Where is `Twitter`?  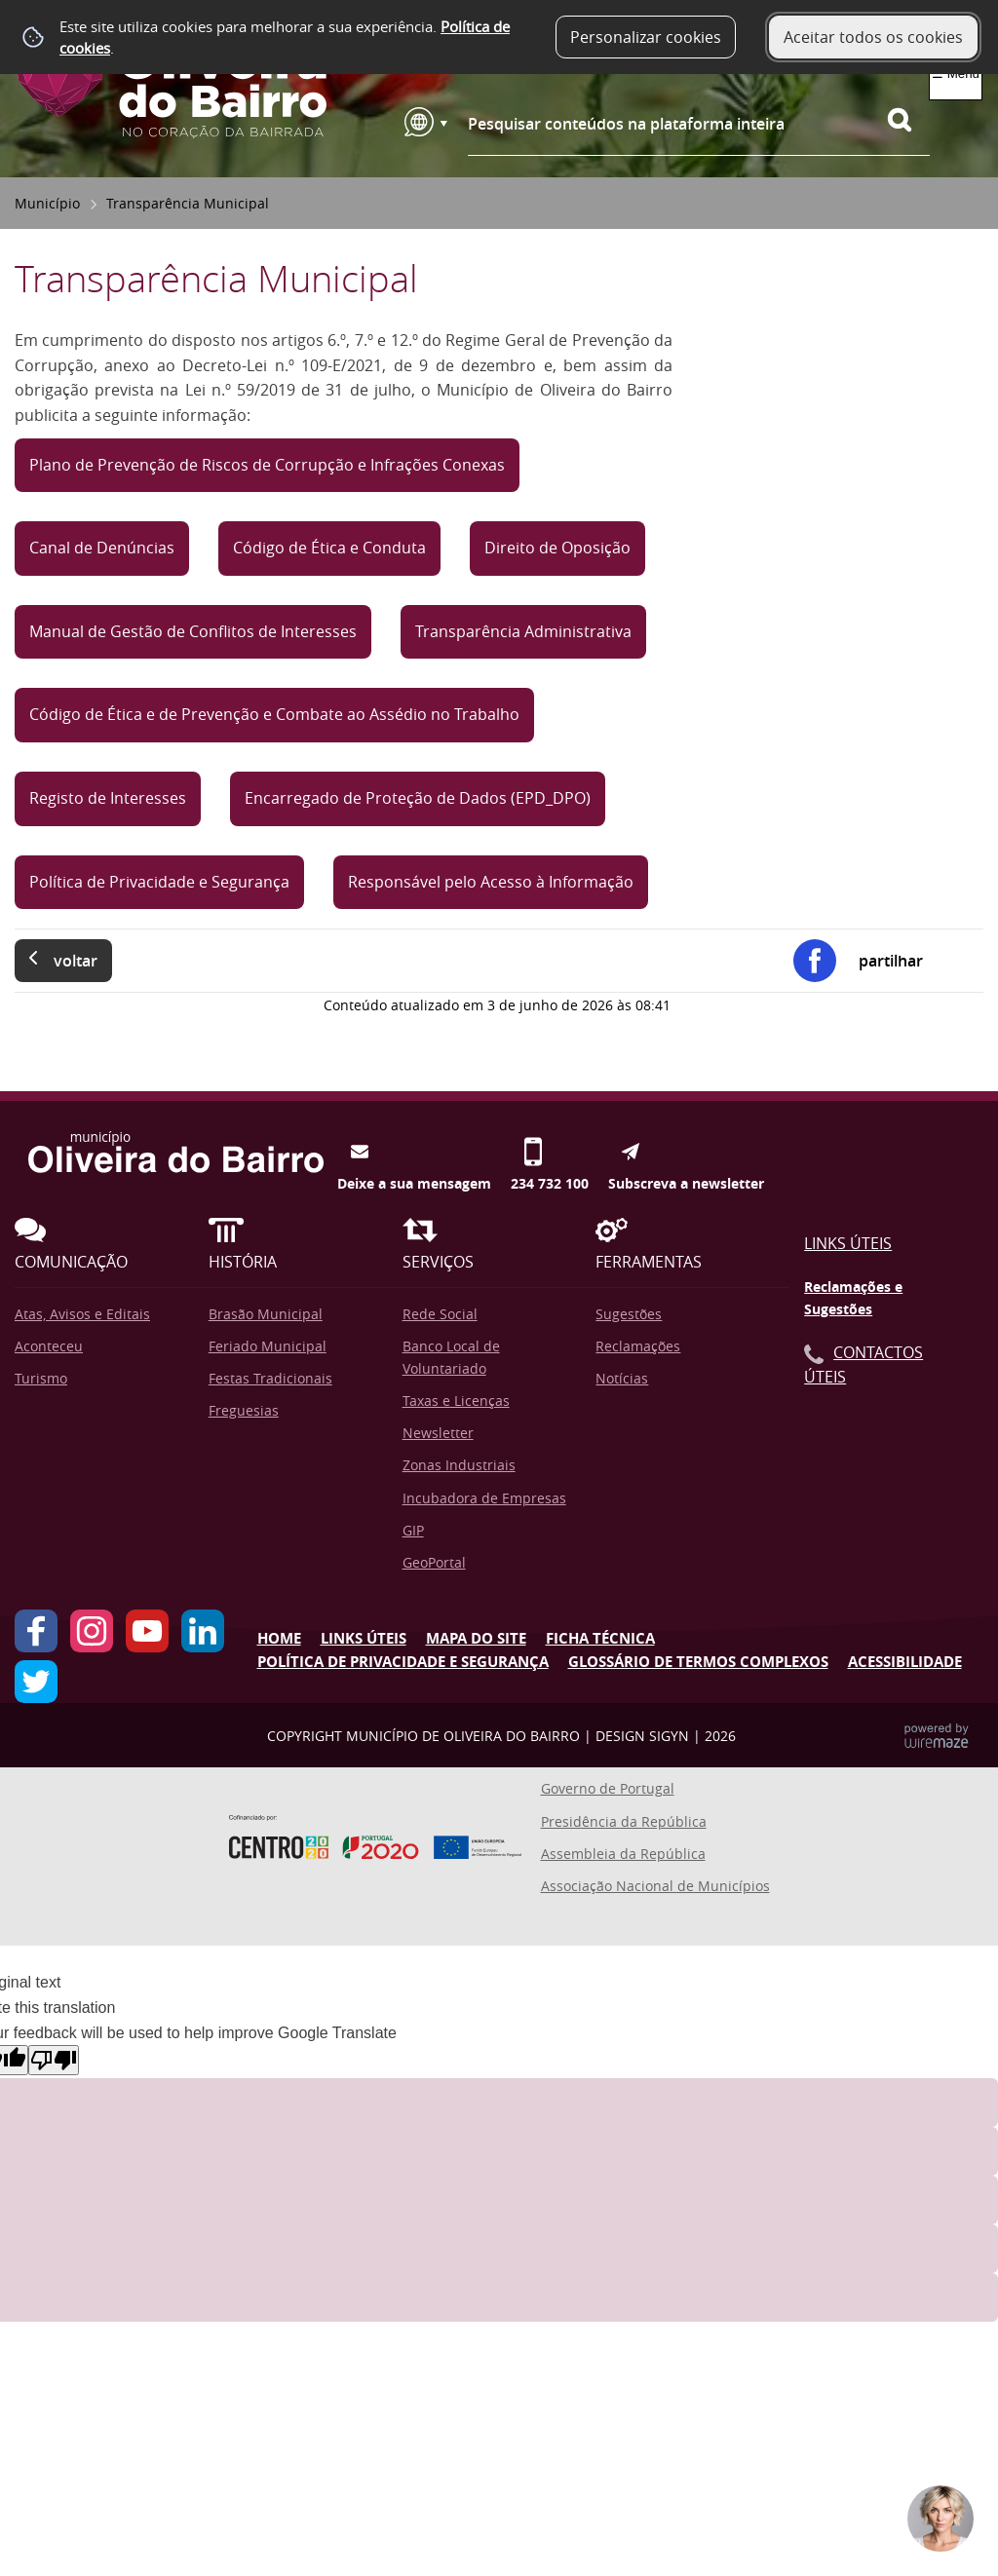 Twitter is located at coordinates (36, 1681).